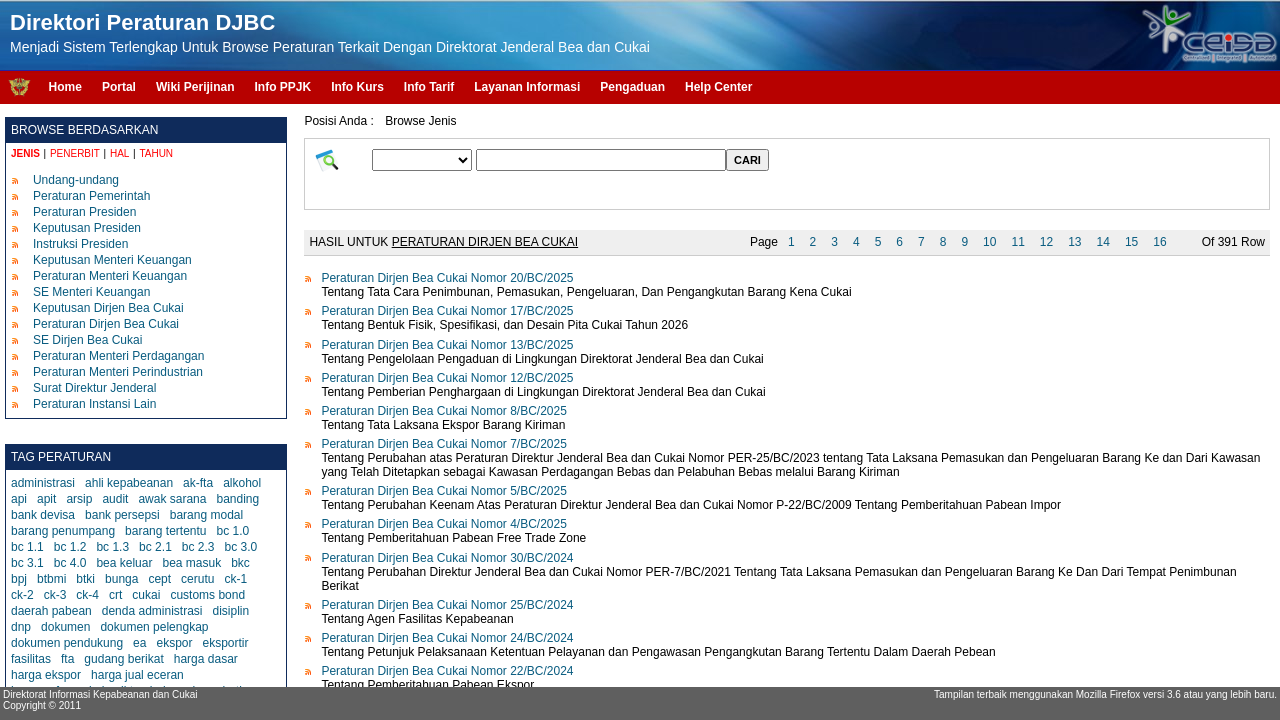  Describe the element at coordinates (443, 524) in the screenshot. I see `Peraturan Dirjen Bea Cukai Nomor 4/BC/2025` at that location.